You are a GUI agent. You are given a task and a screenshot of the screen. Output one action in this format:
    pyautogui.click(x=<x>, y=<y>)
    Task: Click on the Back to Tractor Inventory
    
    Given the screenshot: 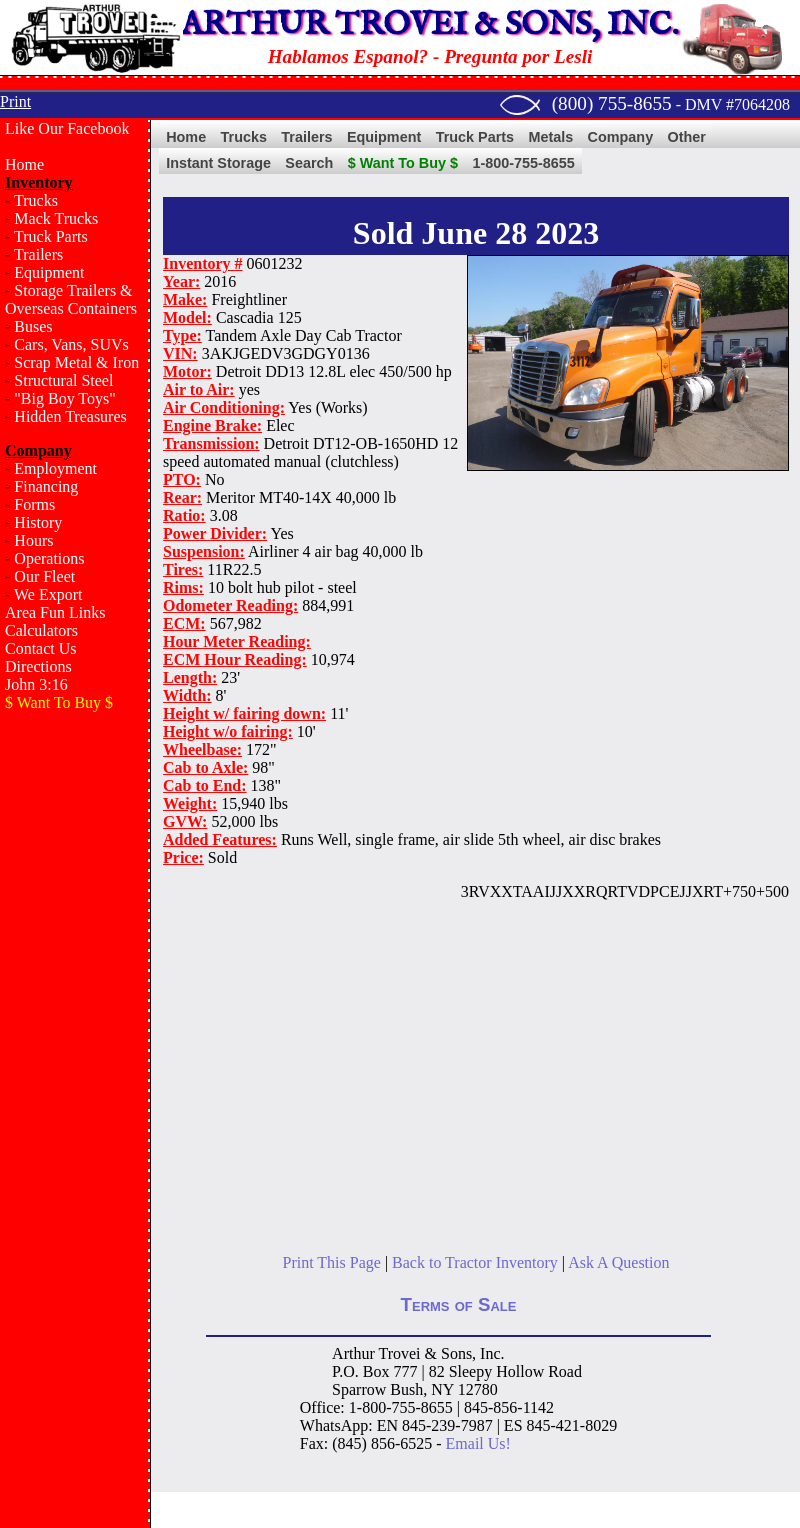 What is the action you would take?
    pyautogui.click(x=475, y=1262)
    